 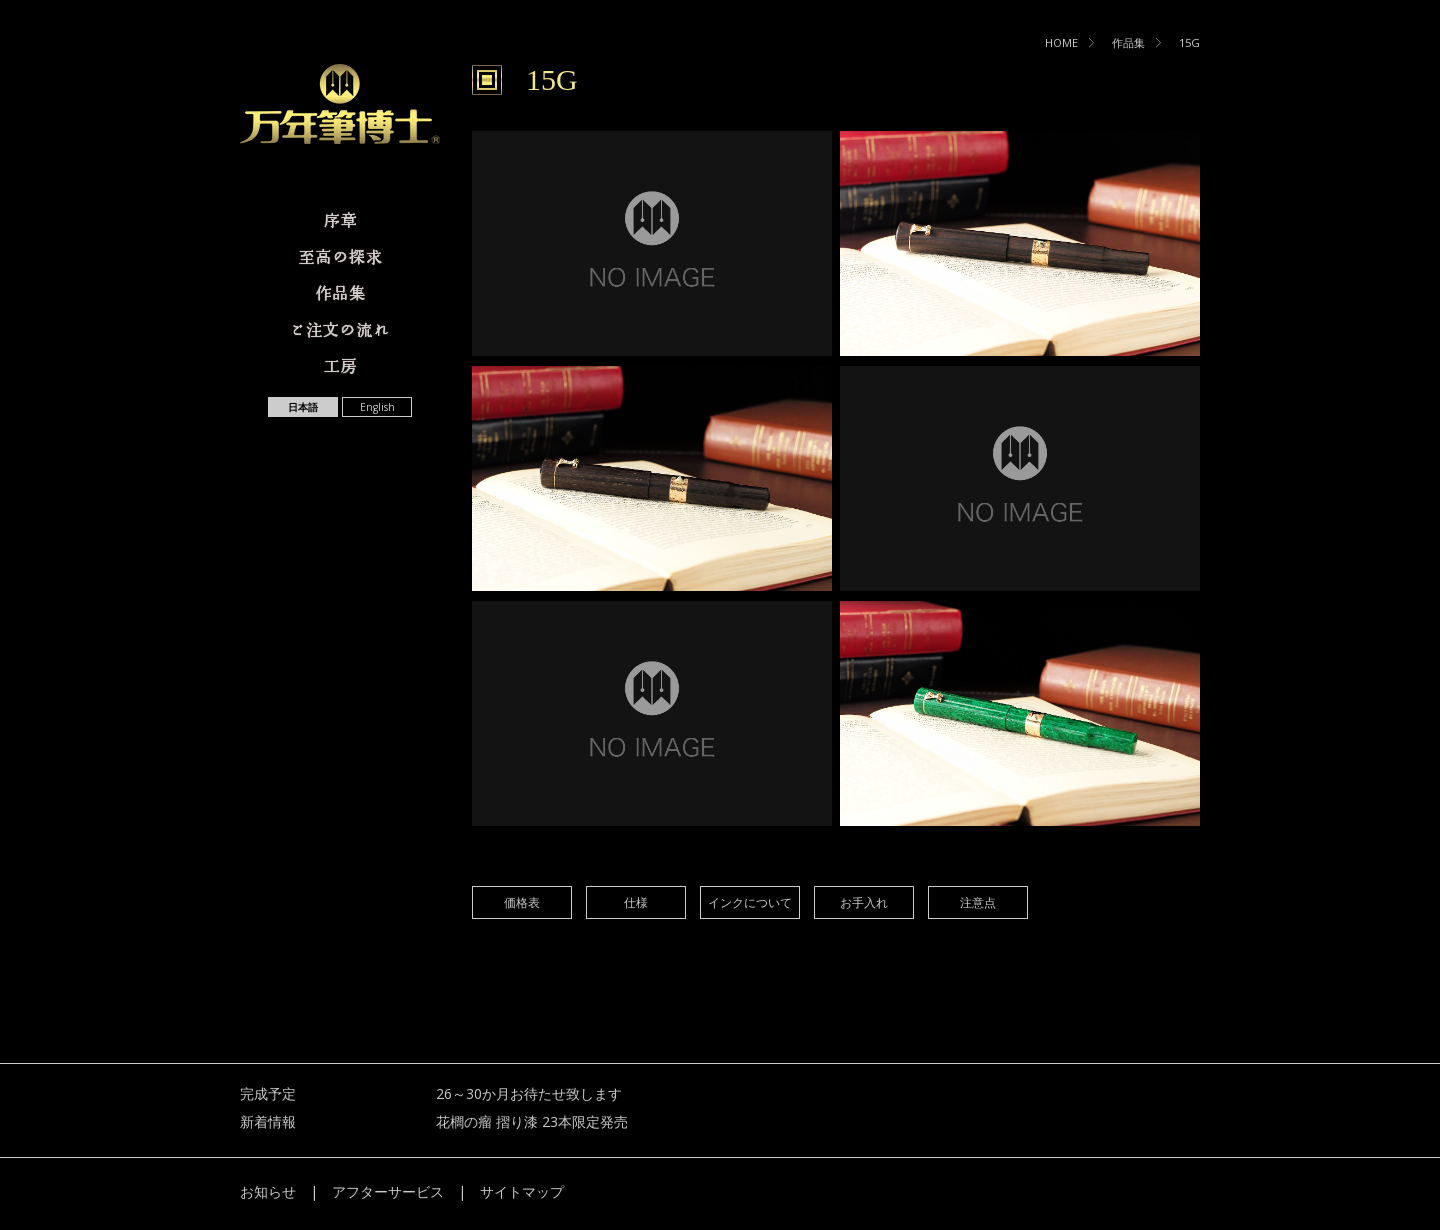 What do you see at coordinates (750, 902) in the screenshot?
I see `インクについて` at bounding box center [750, 902].